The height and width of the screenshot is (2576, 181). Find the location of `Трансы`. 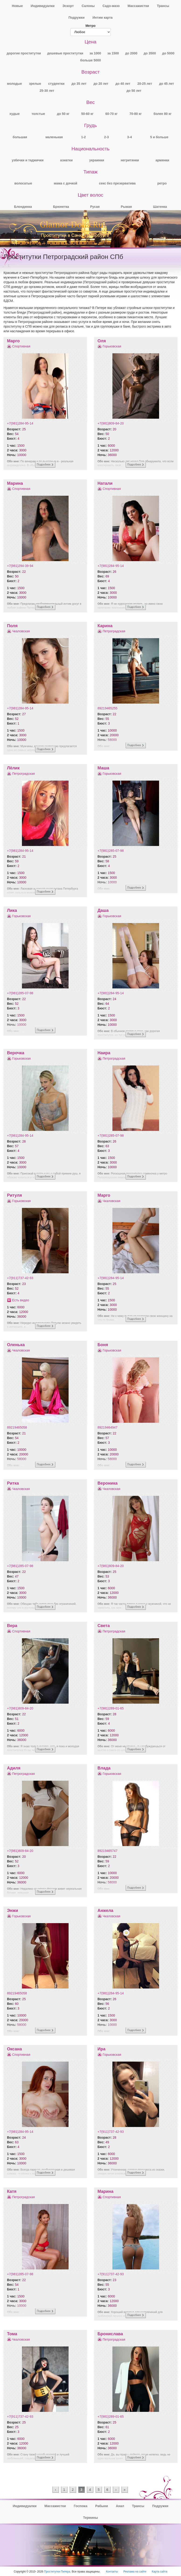

Трансы is located at coordinates (163, 6).